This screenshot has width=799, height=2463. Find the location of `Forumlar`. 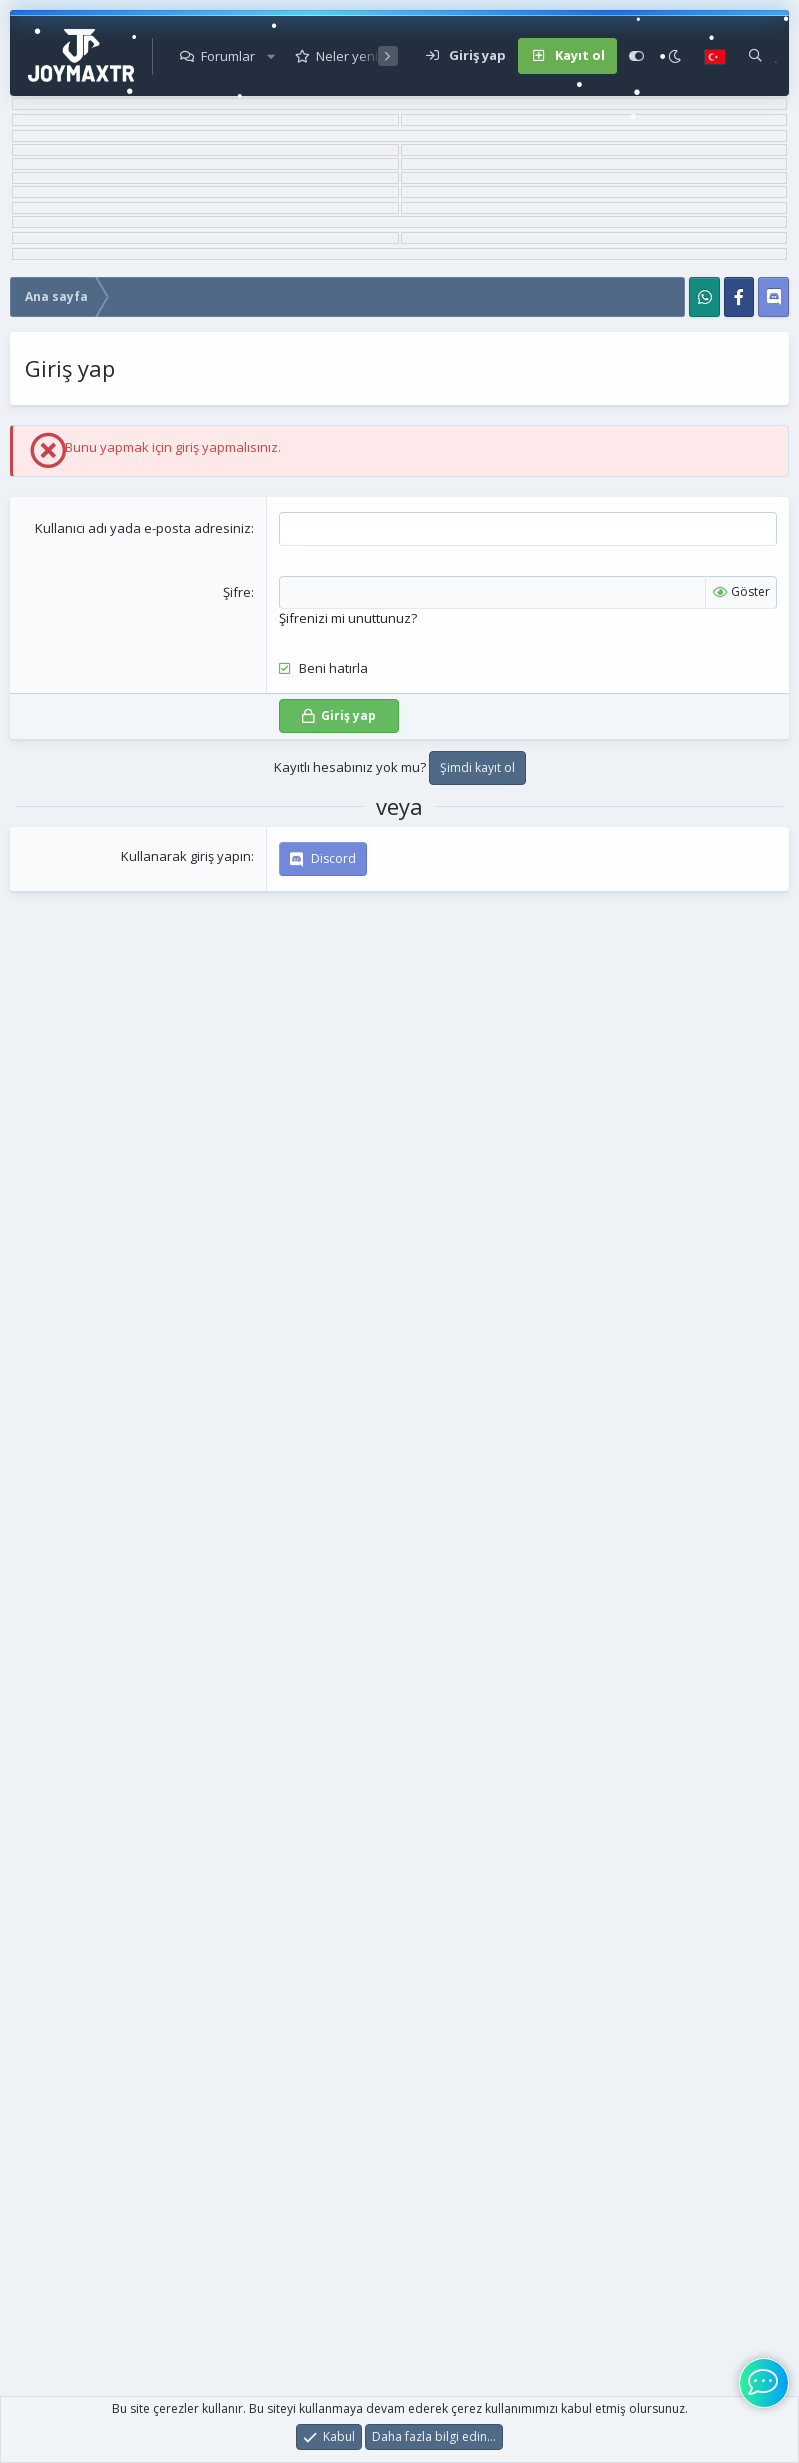

Forumlar is located at coordinates (228, 56).